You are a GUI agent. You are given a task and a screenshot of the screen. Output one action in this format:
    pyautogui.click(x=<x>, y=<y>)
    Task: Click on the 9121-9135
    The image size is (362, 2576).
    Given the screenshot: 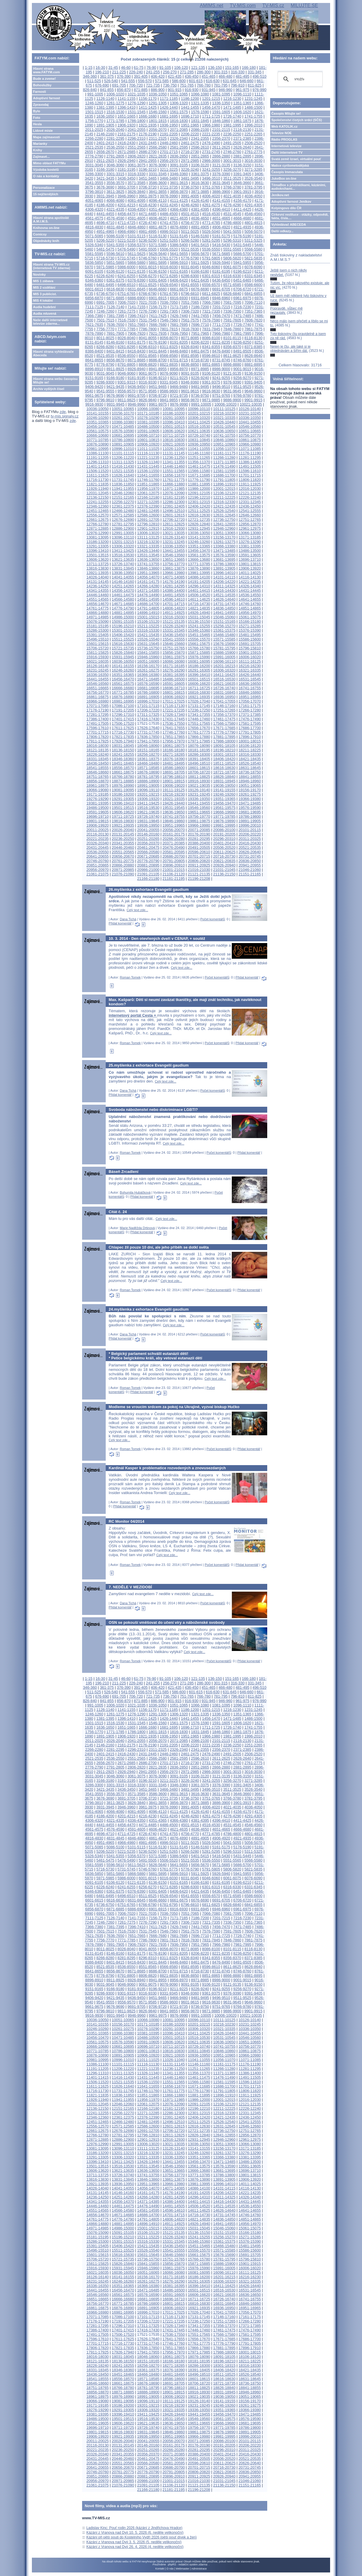 What is the action you would take?
    pyautogui.click(x=232, y=373)
    